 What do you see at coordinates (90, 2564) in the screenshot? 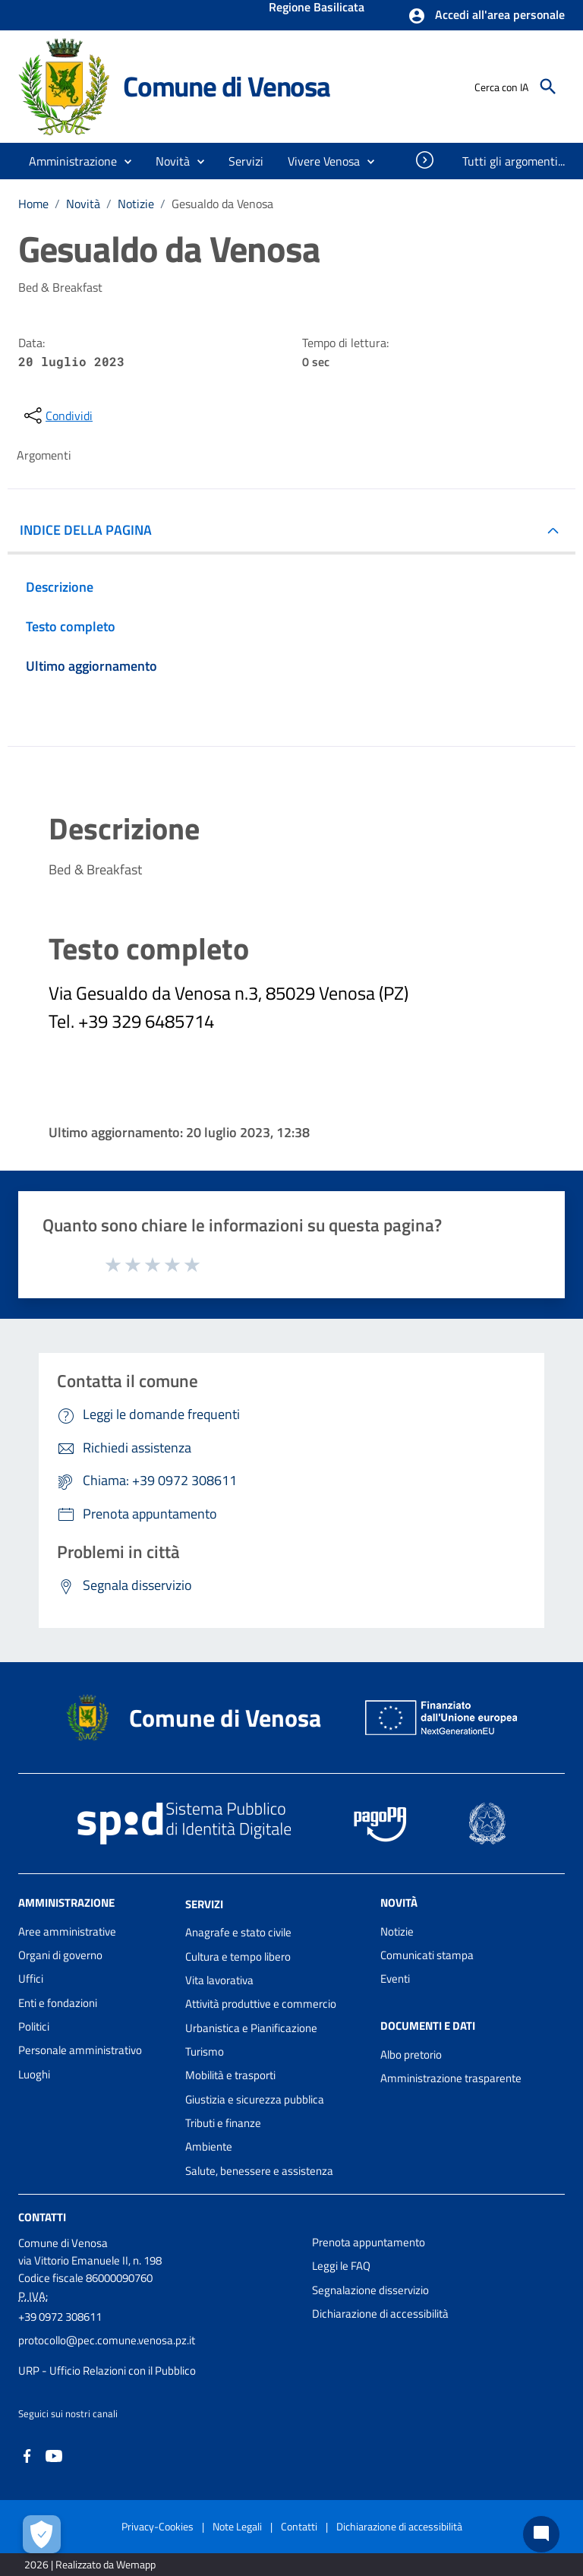
I see `2026 | Realizzato da Wemapp [Collegamento a sito esterno - nuova finestra]` at bounding box center [90, 2564].